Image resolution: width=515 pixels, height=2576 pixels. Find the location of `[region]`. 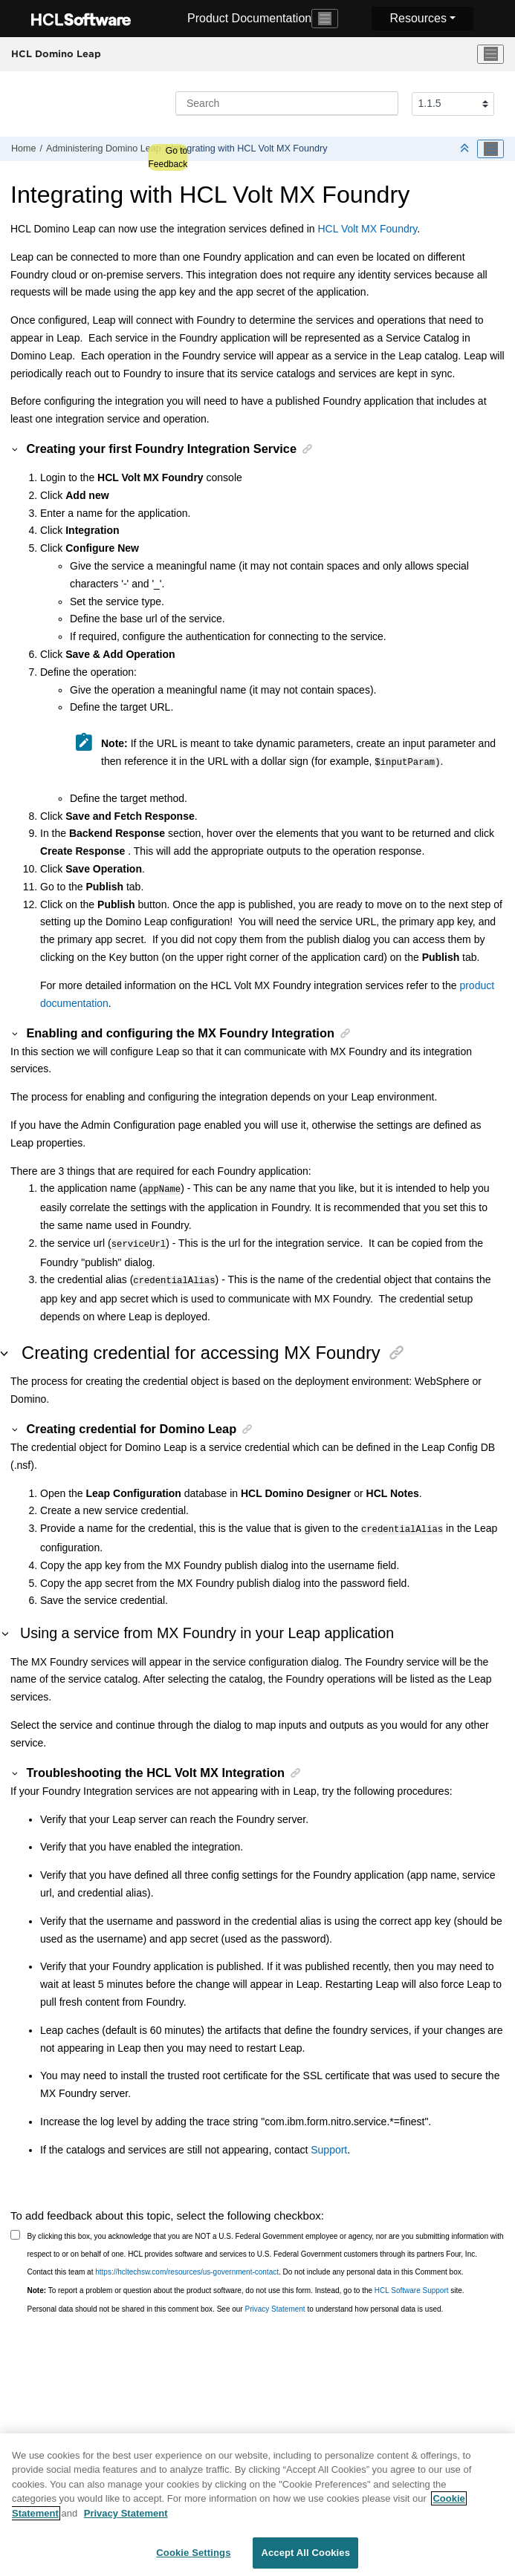

[region] is located at coordinates (257, 2504).